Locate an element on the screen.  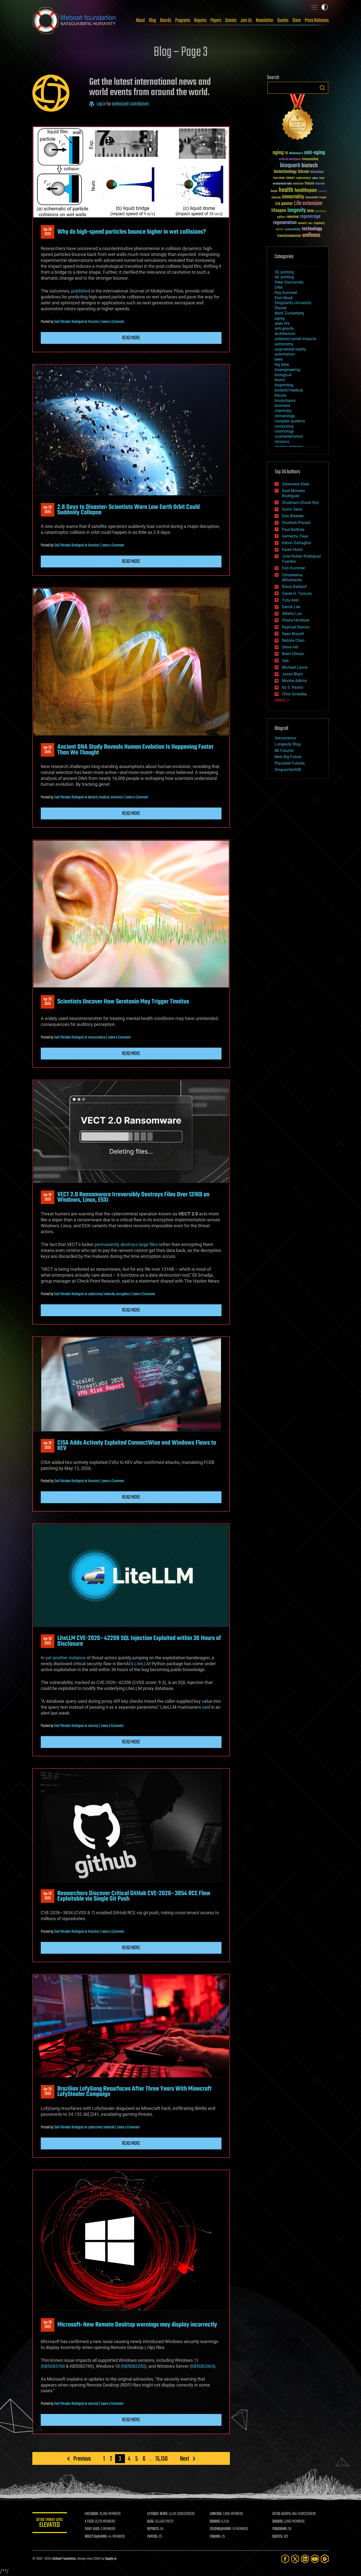
bitcoin [bitcoin (78 items)] is located at coordinates (303, 171).